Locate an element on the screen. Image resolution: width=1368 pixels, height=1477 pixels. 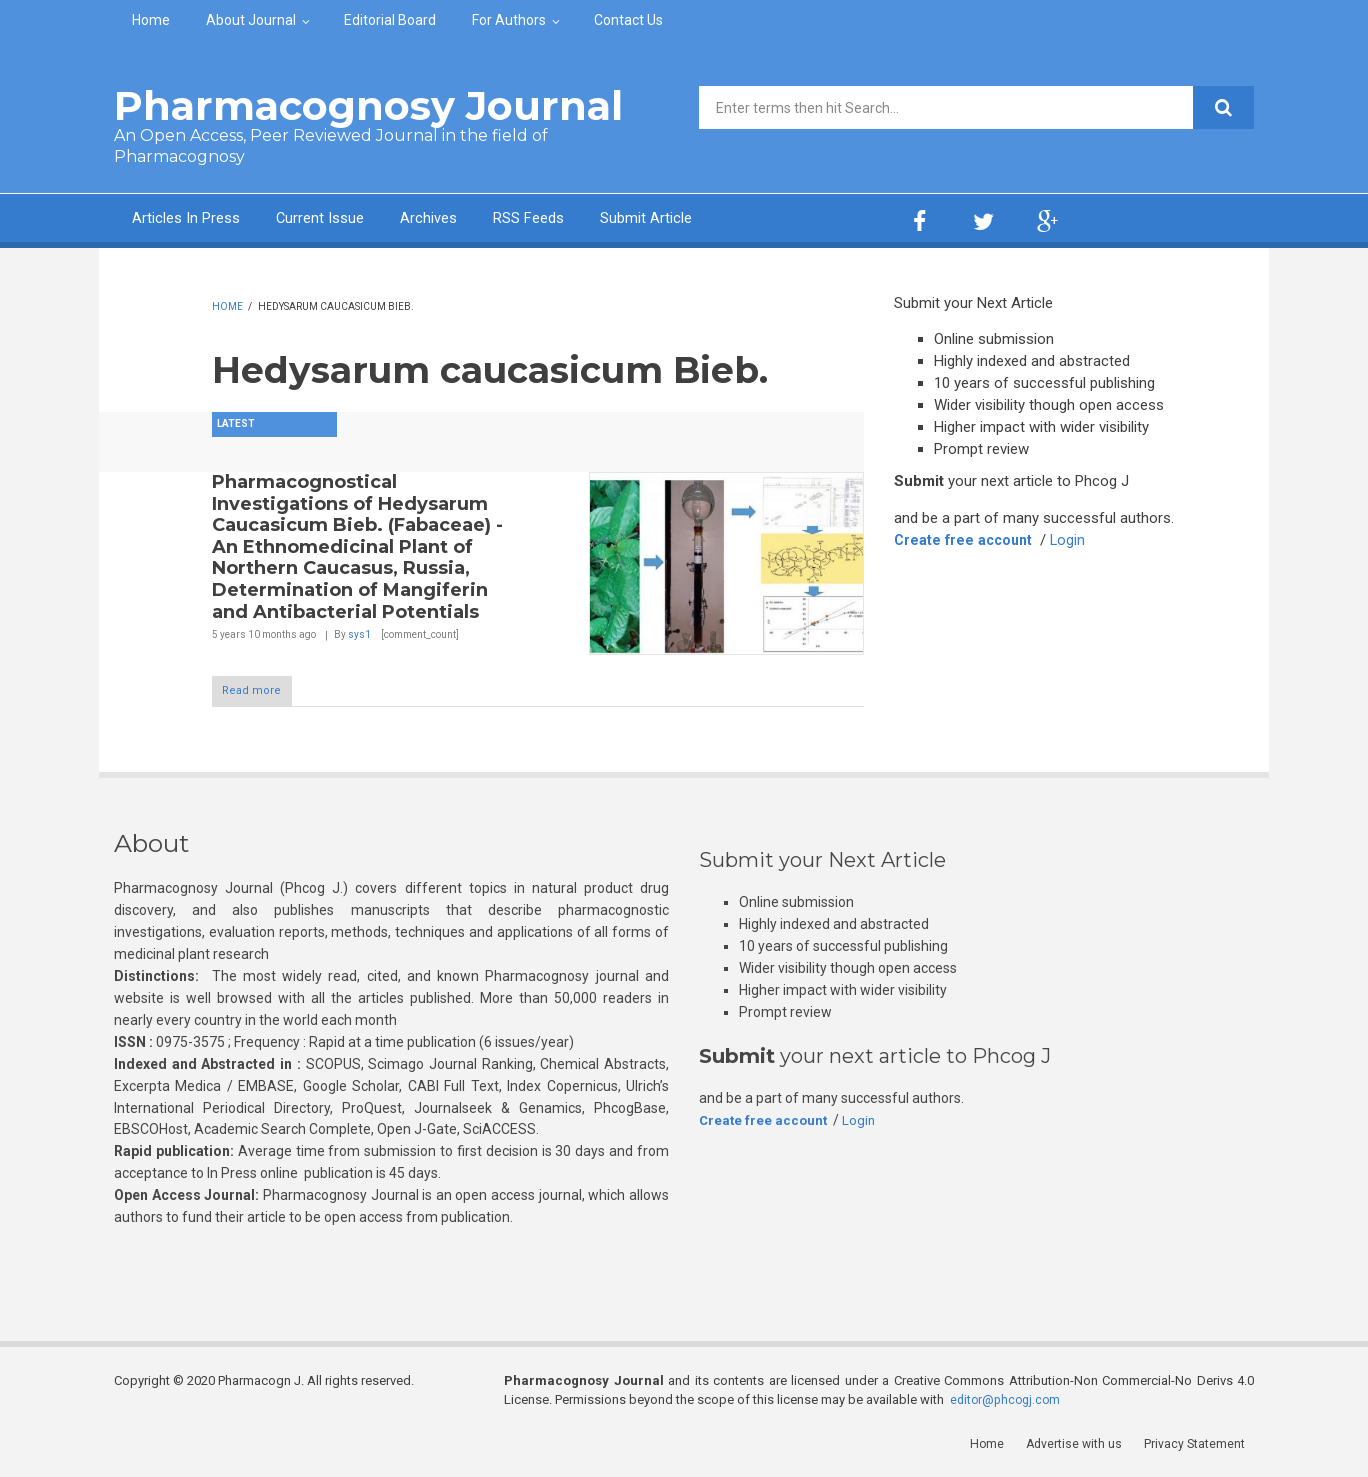
Privacy Statement is located at coordinates (1203, 1446).